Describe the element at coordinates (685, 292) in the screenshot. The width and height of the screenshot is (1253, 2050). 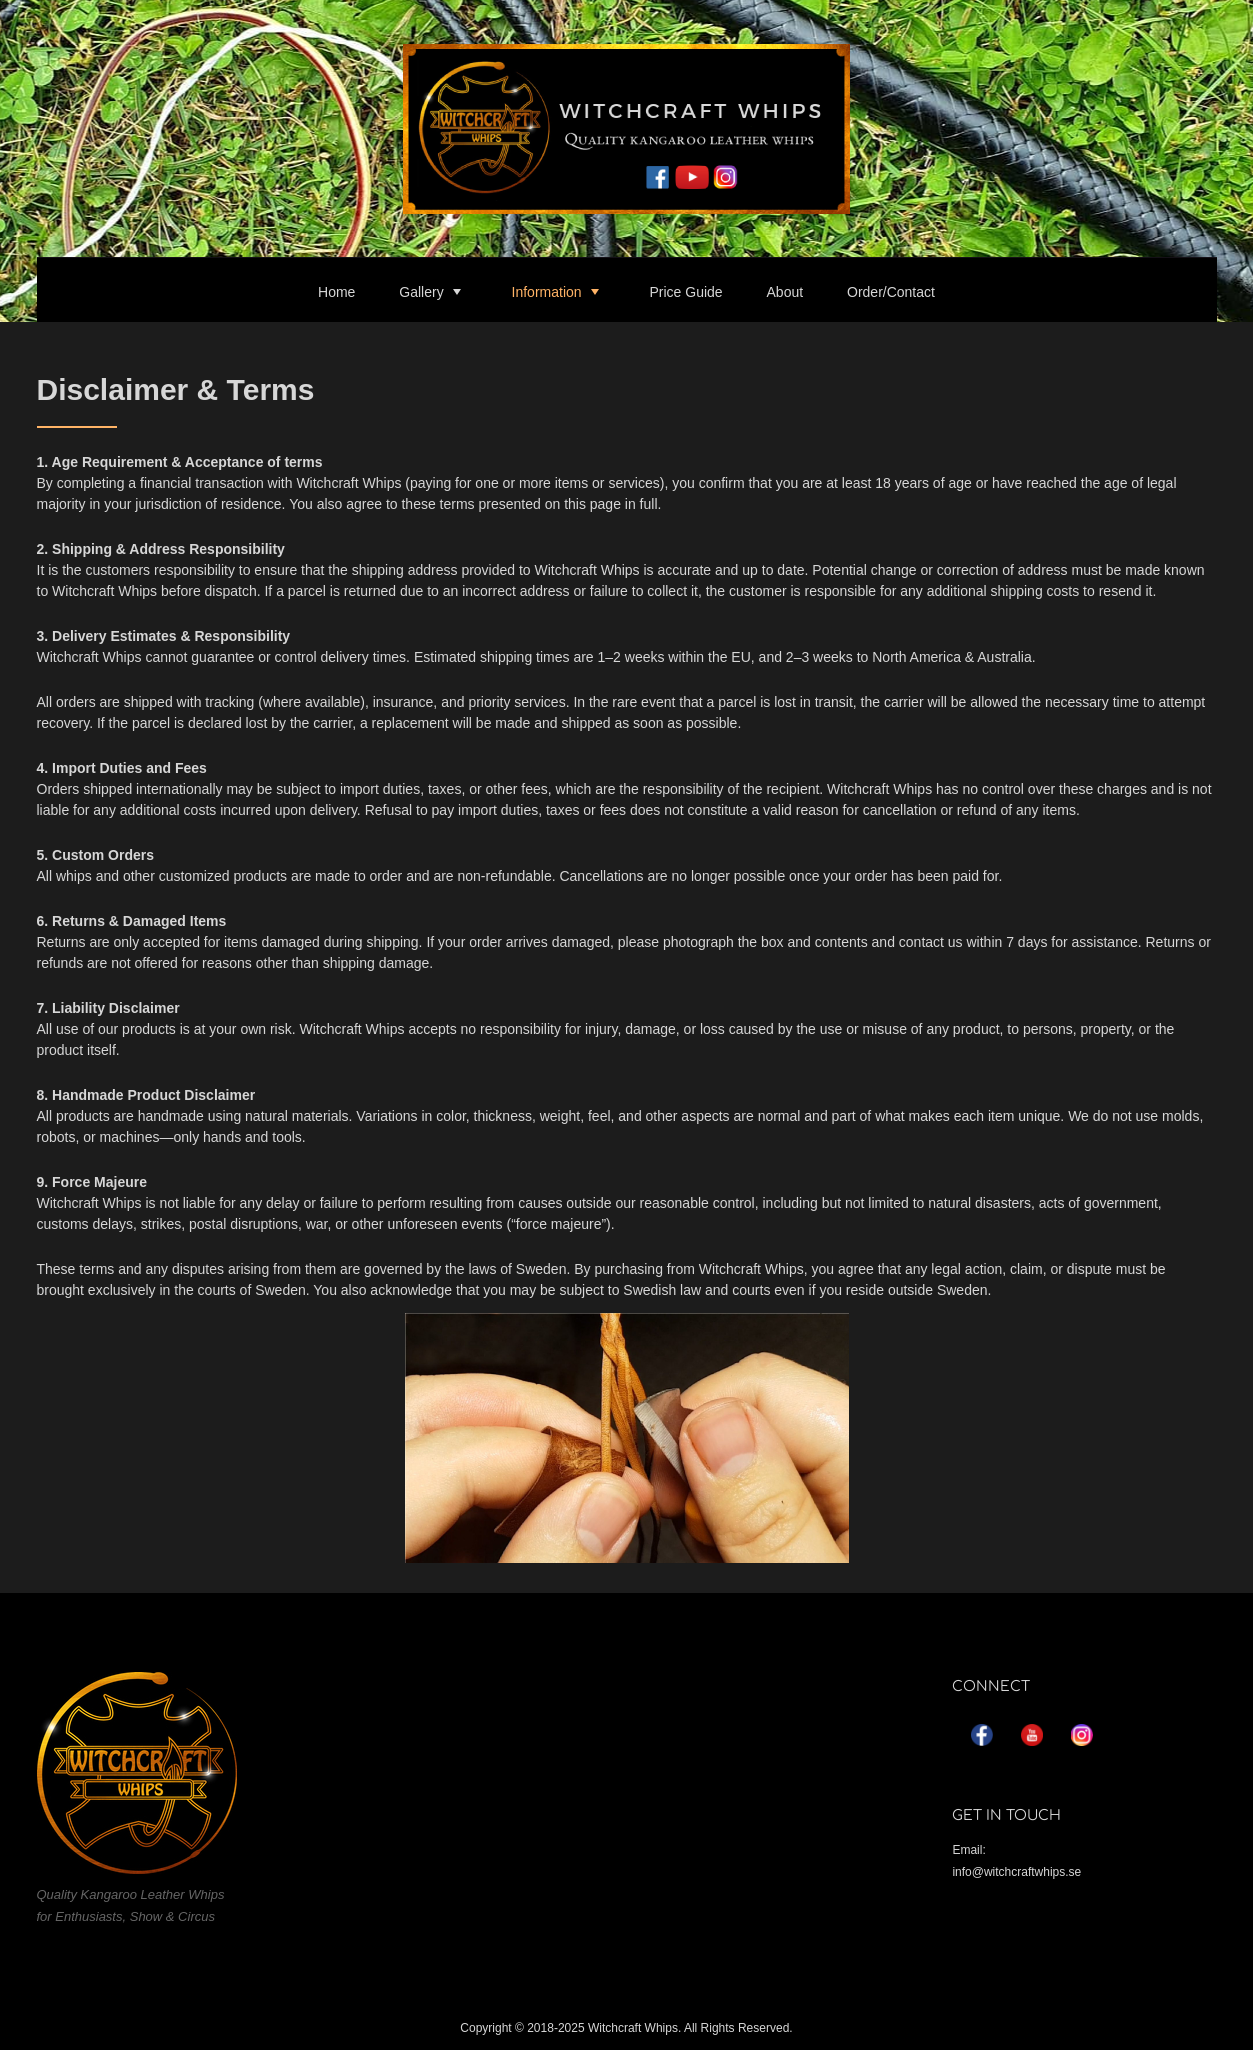
I see `Price Guide` at that location.